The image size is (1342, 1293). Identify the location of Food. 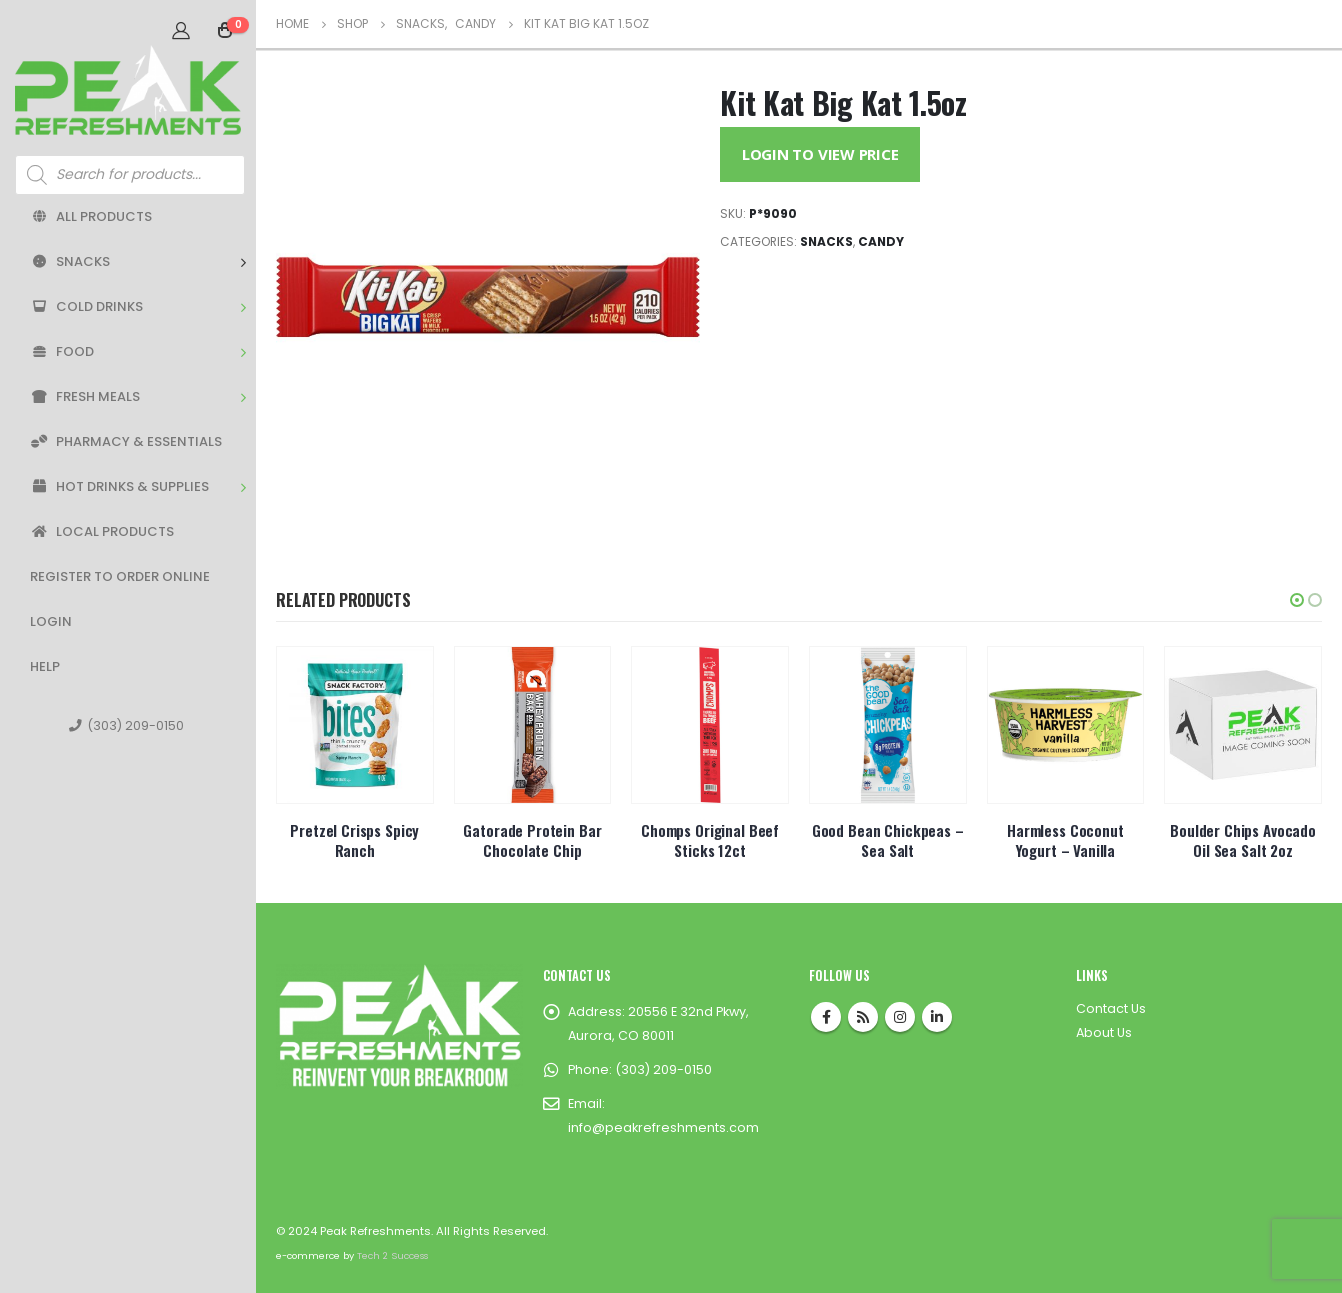
(62, 351).